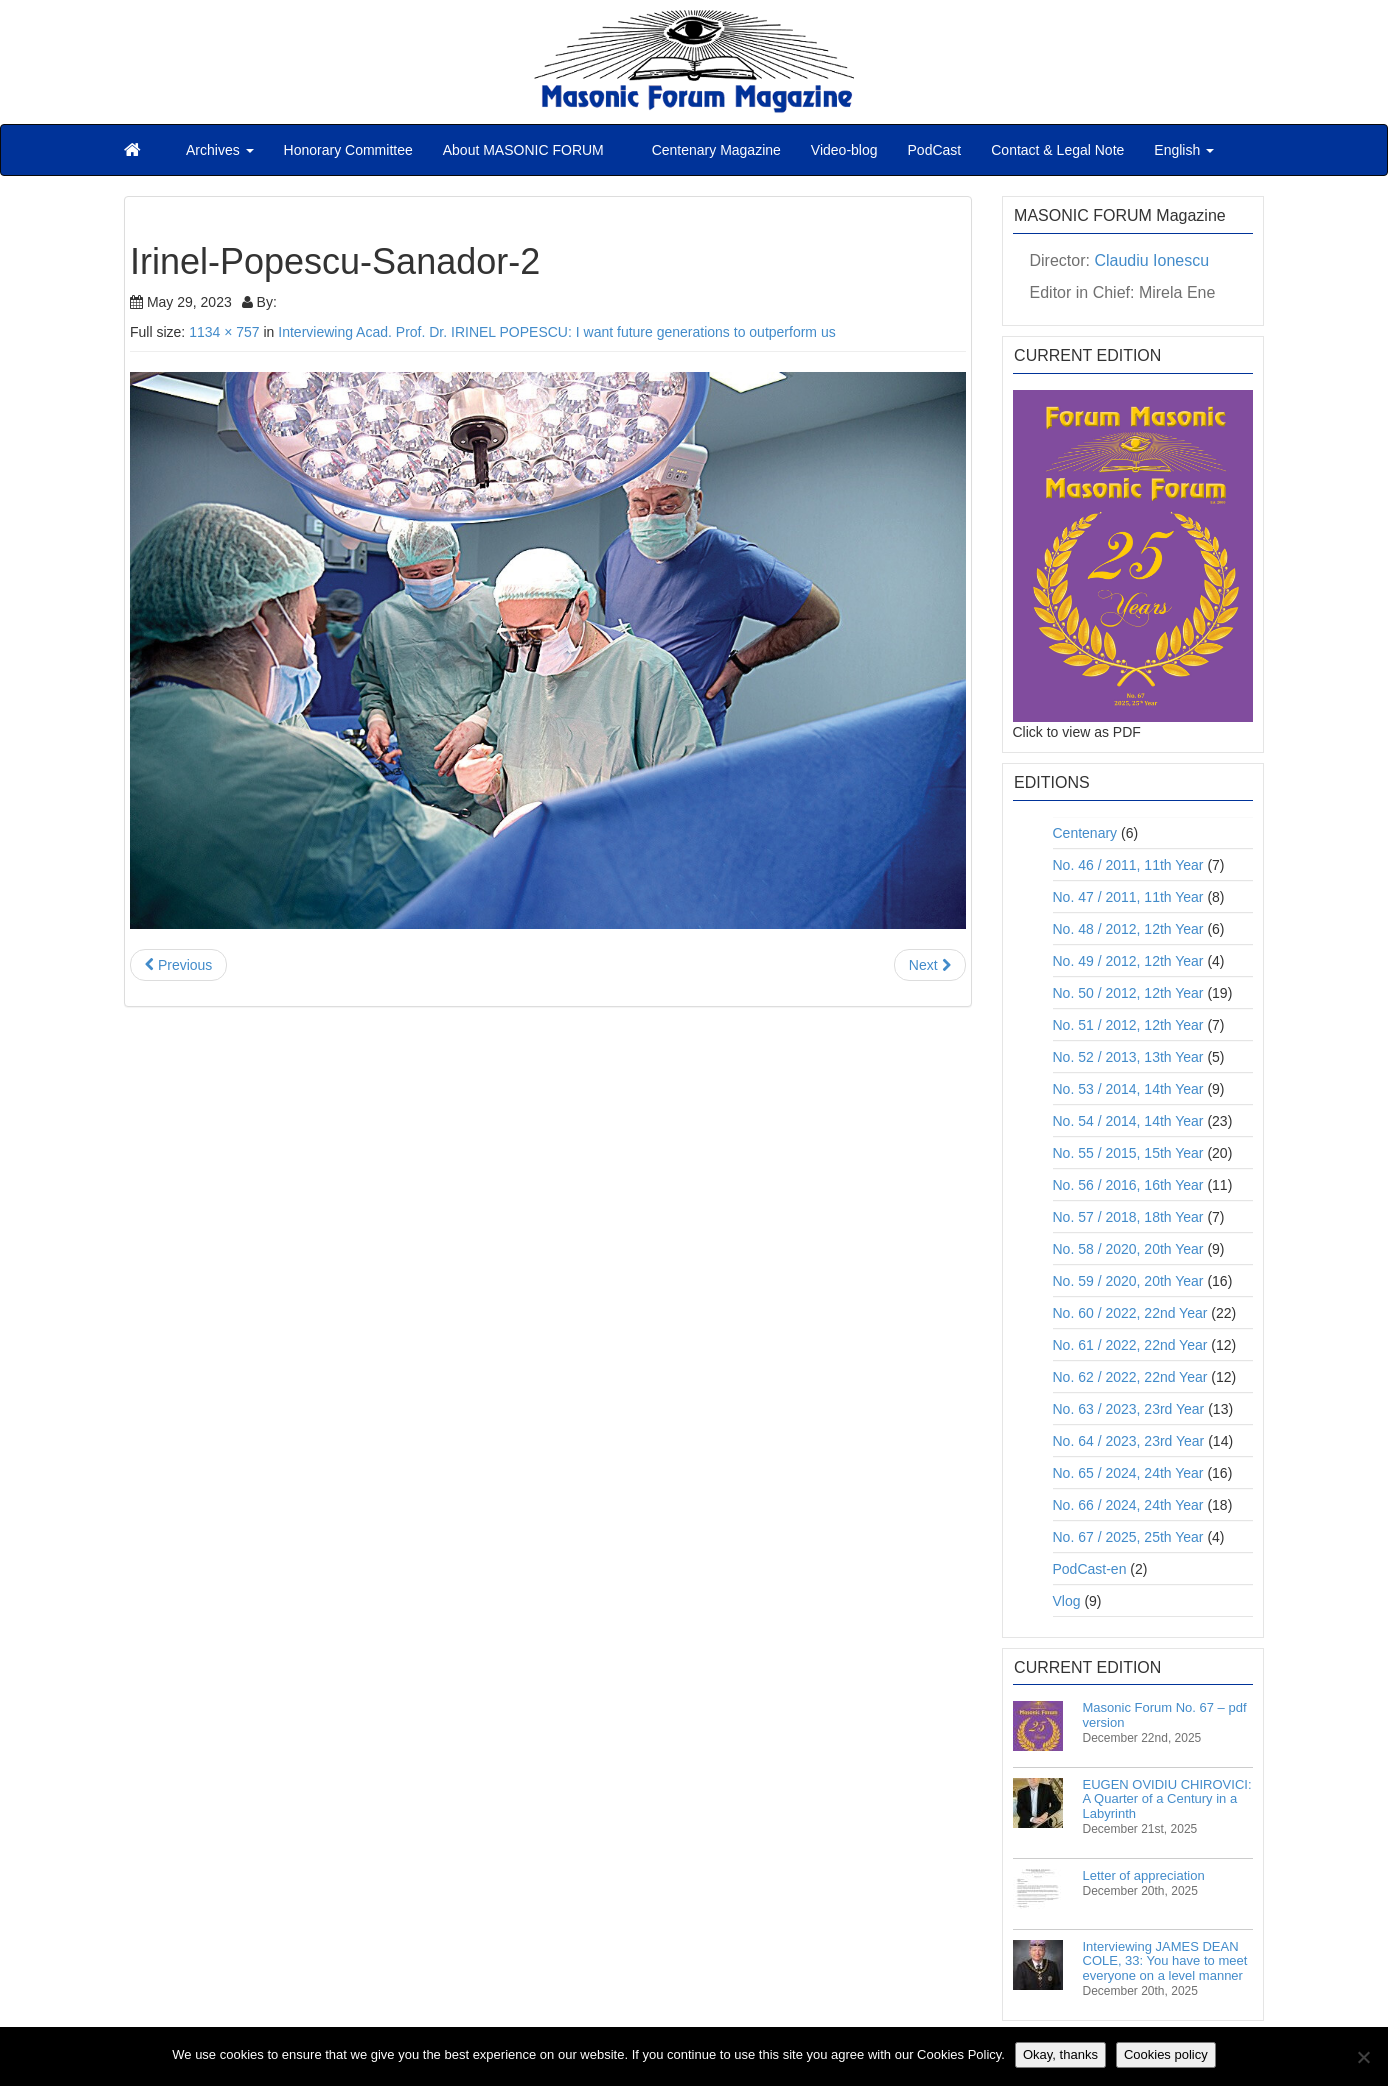  I want to click on No. 51 / 2012, 12th Year, so click(1128, 1025).